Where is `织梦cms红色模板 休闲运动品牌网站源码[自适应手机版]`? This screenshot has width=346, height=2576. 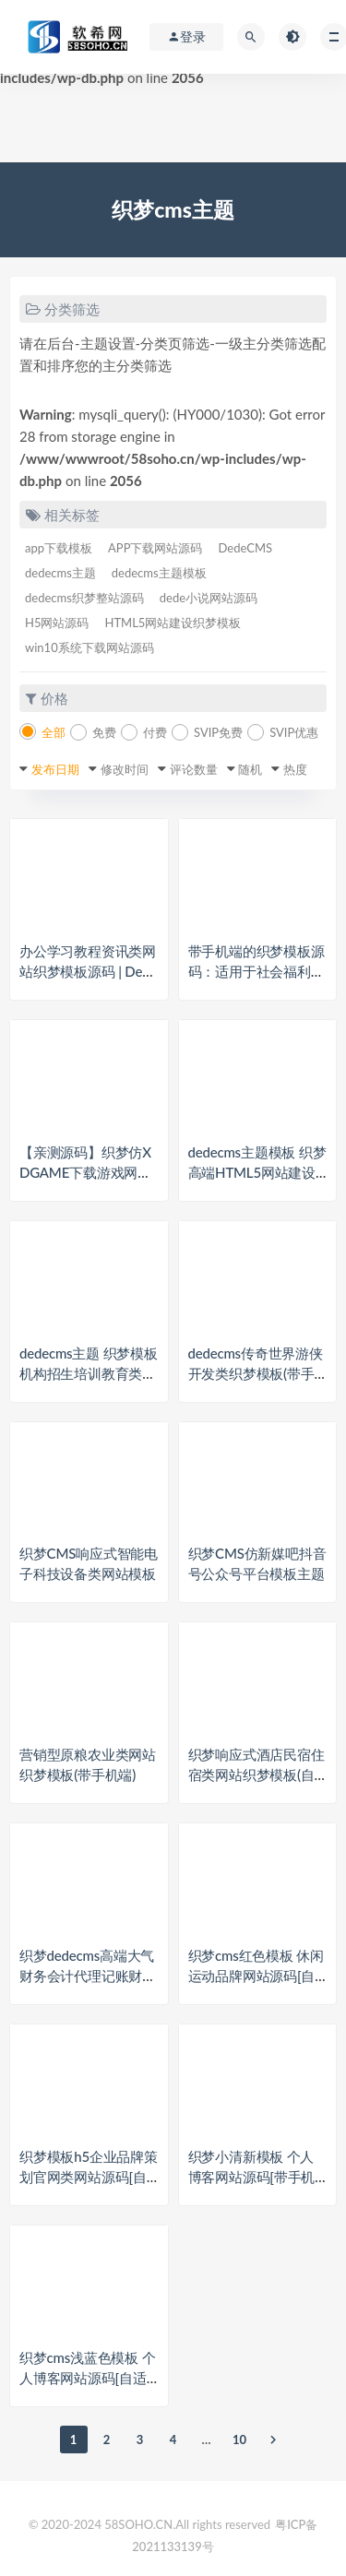
织梦cms红色模板 休闲运动品牌网站源码[自适应手机版] is located at coordinates (256, 1975).